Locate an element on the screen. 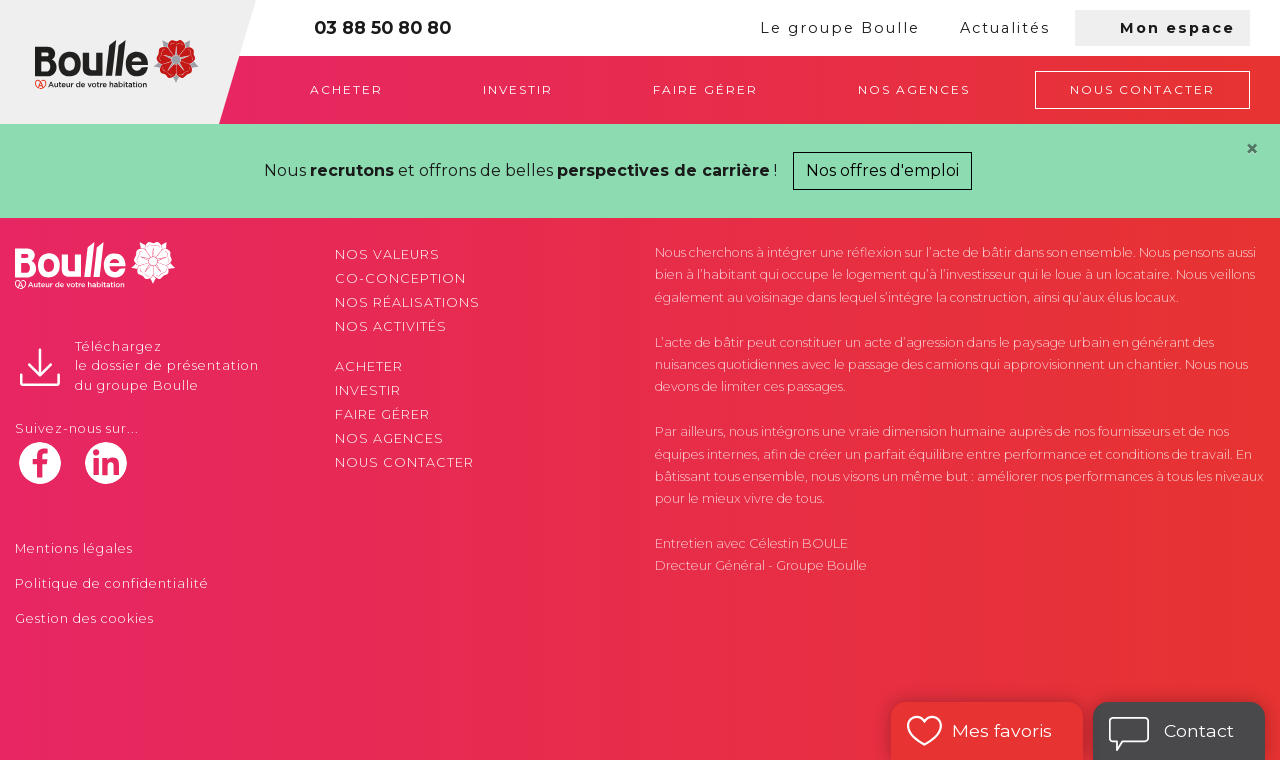  Nos valeurs is located at coordinates (387, 254).